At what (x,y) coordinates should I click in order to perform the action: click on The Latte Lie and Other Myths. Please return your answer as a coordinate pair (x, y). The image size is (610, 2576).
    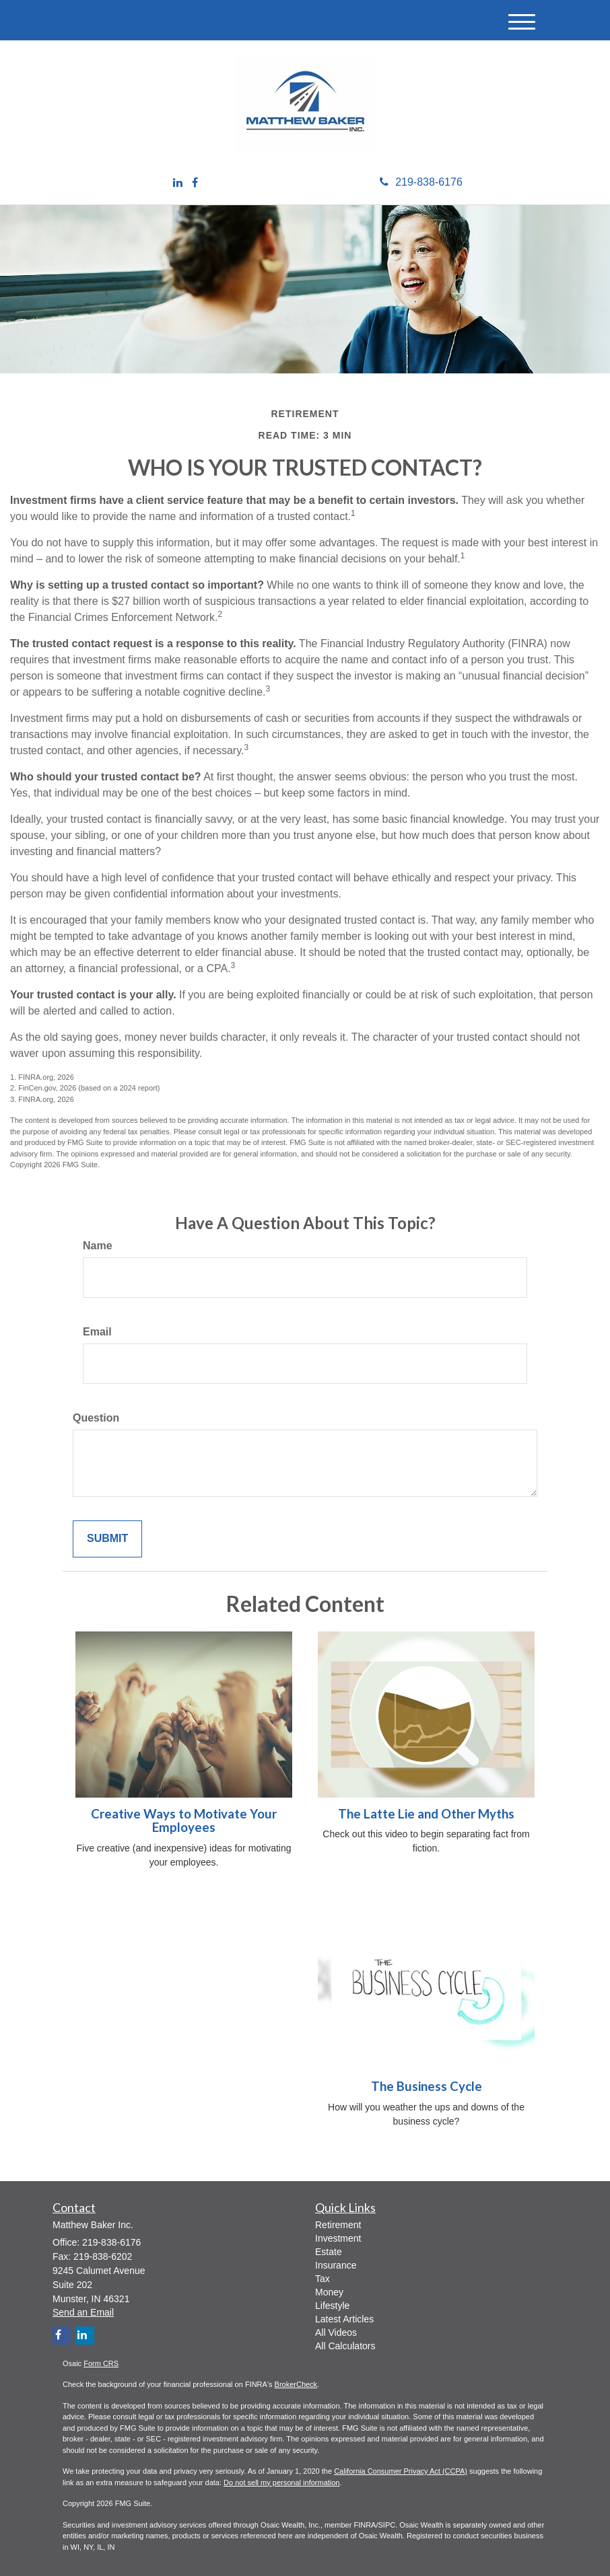
    Looking at the image, I should click on (426, 1813).